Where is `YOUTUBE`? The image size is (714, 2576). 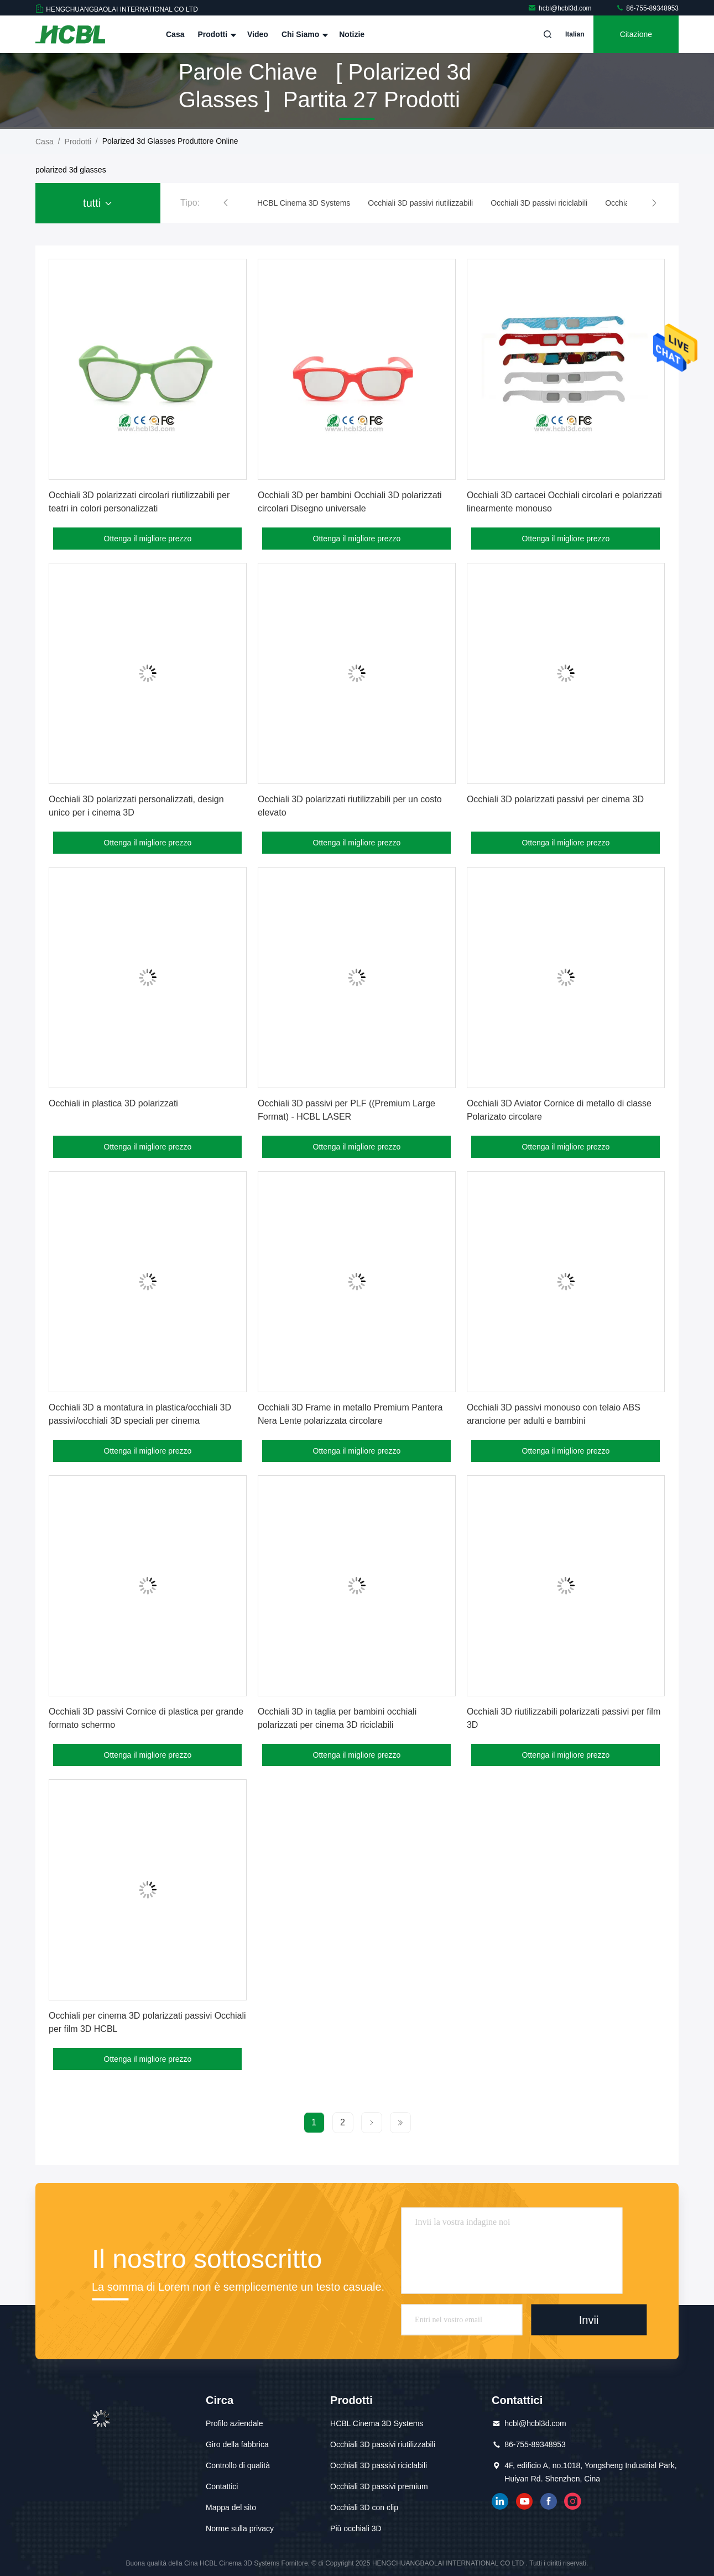
YOUTUBE is located at coordinates (524, 2501).